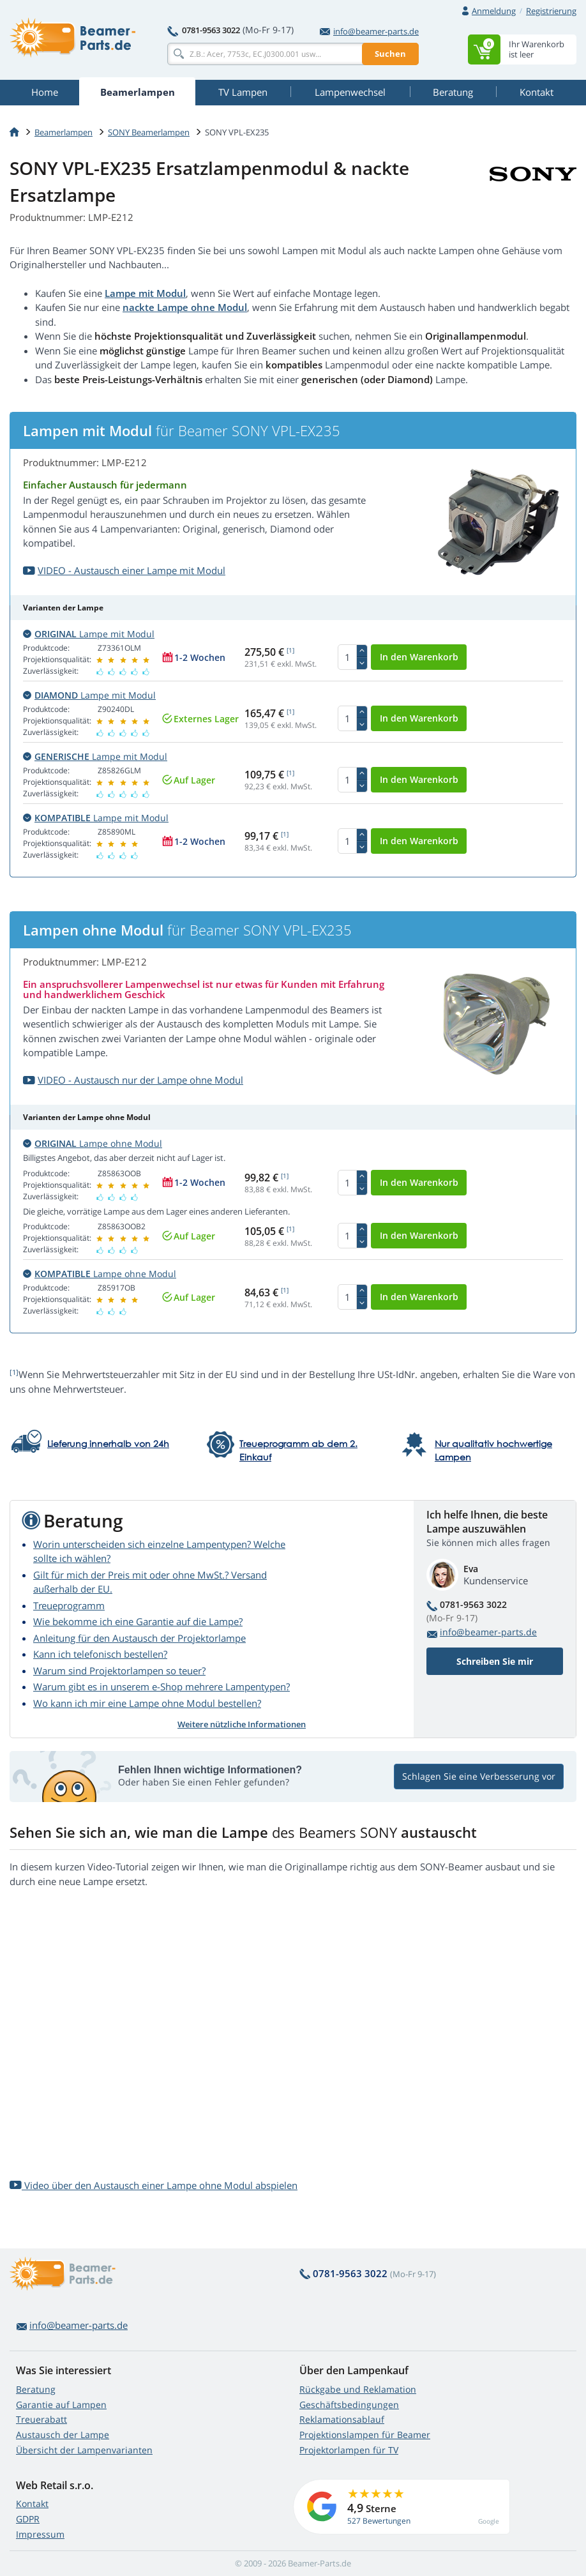 The width and height of the screenshot is (586, 2576). Describe the element at coordinates (88, 634) in the screenshot. I see `Lampe mit Modul [button]` at that location.